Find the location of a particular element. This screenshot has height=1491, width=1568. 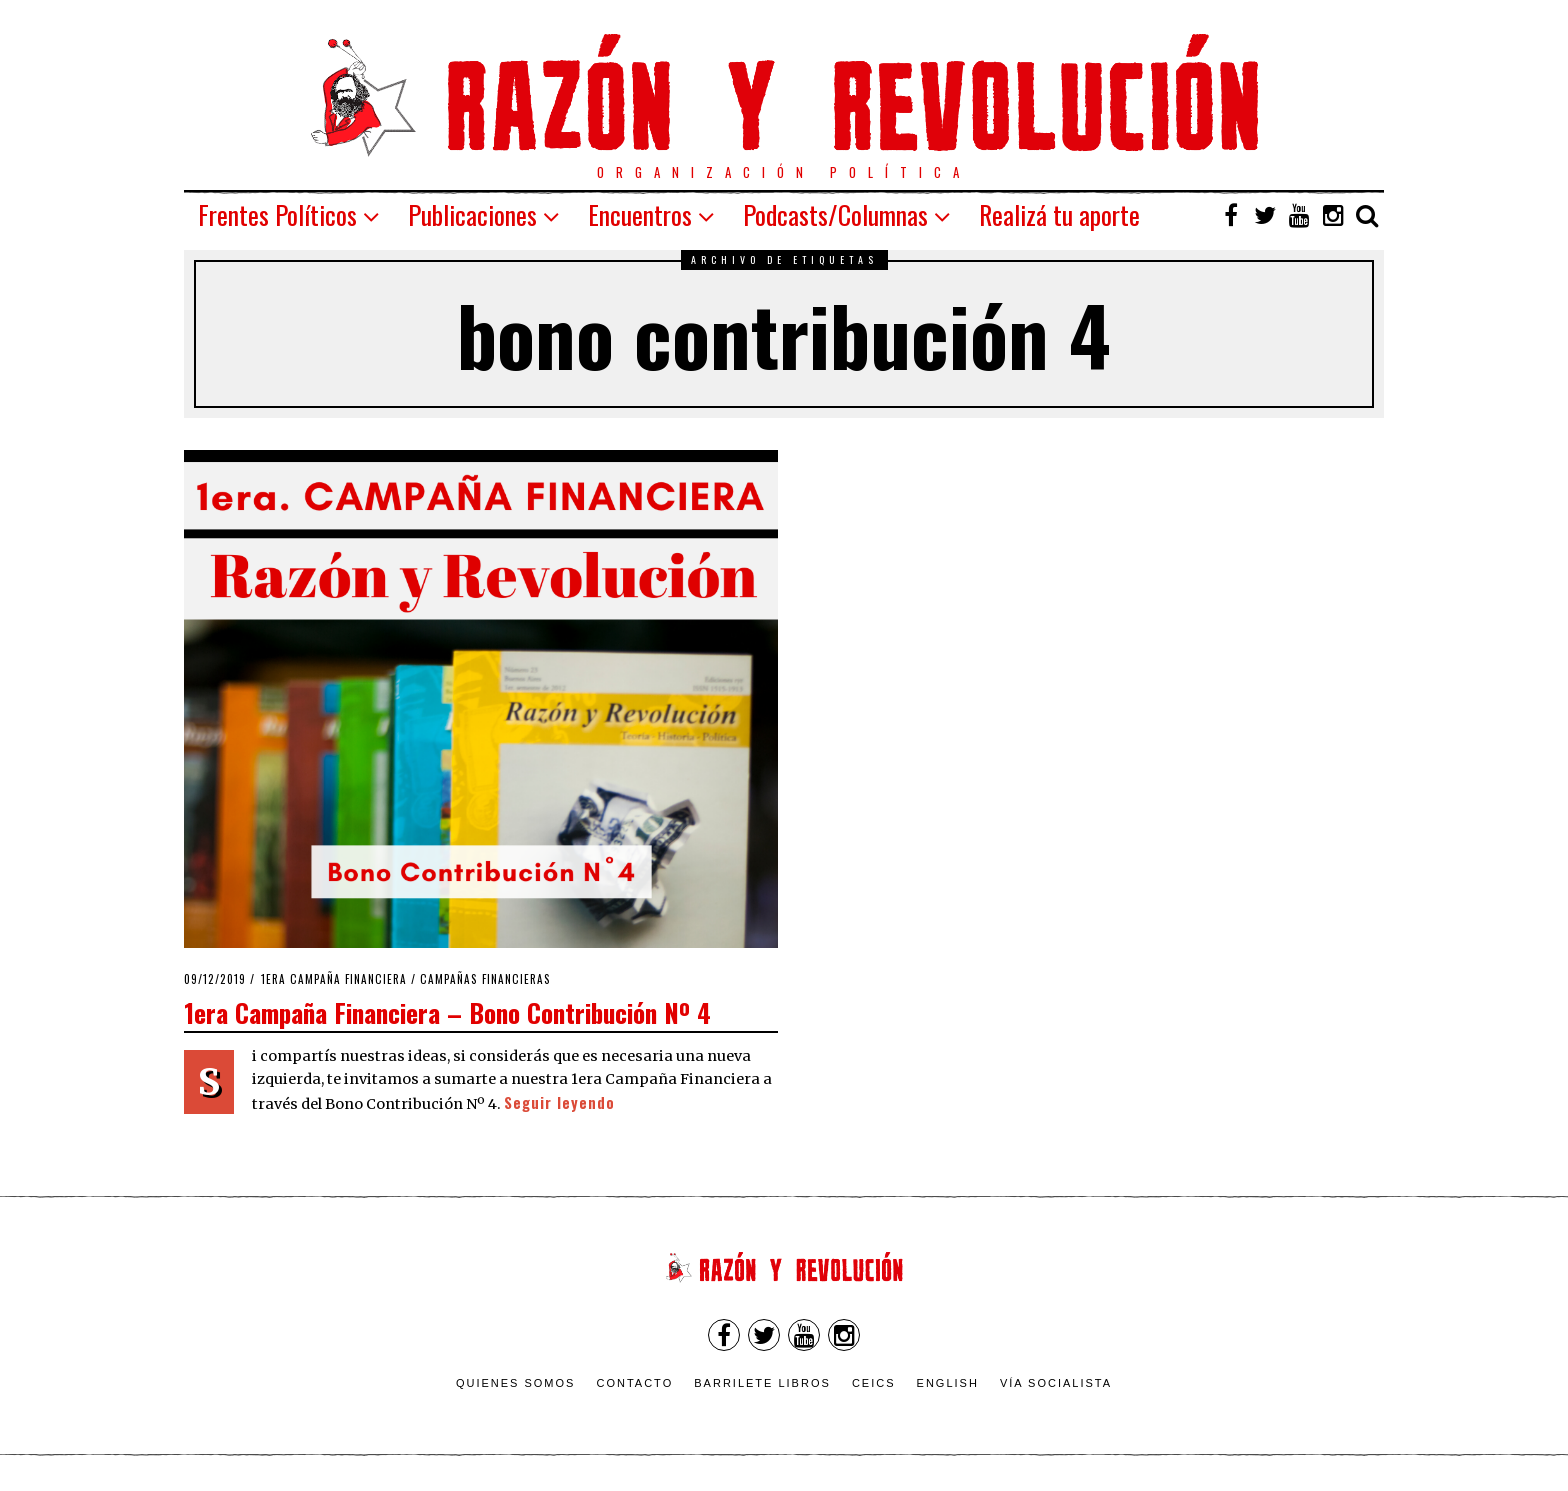

Frentes Políticos is located at coordinates (277, 214).